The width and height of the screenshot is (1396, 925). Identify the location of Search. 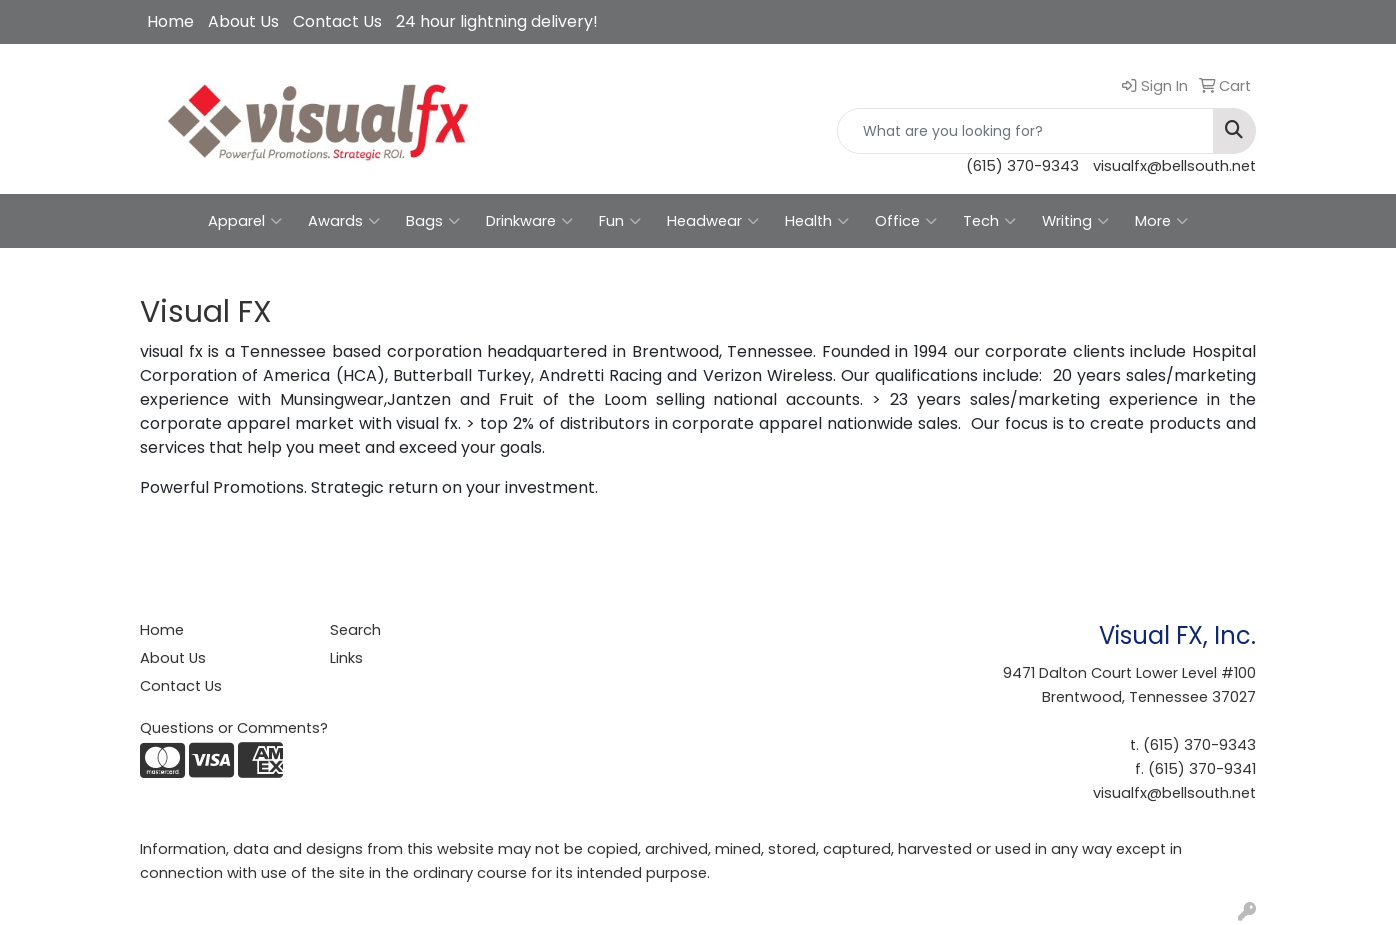
(355, 630).